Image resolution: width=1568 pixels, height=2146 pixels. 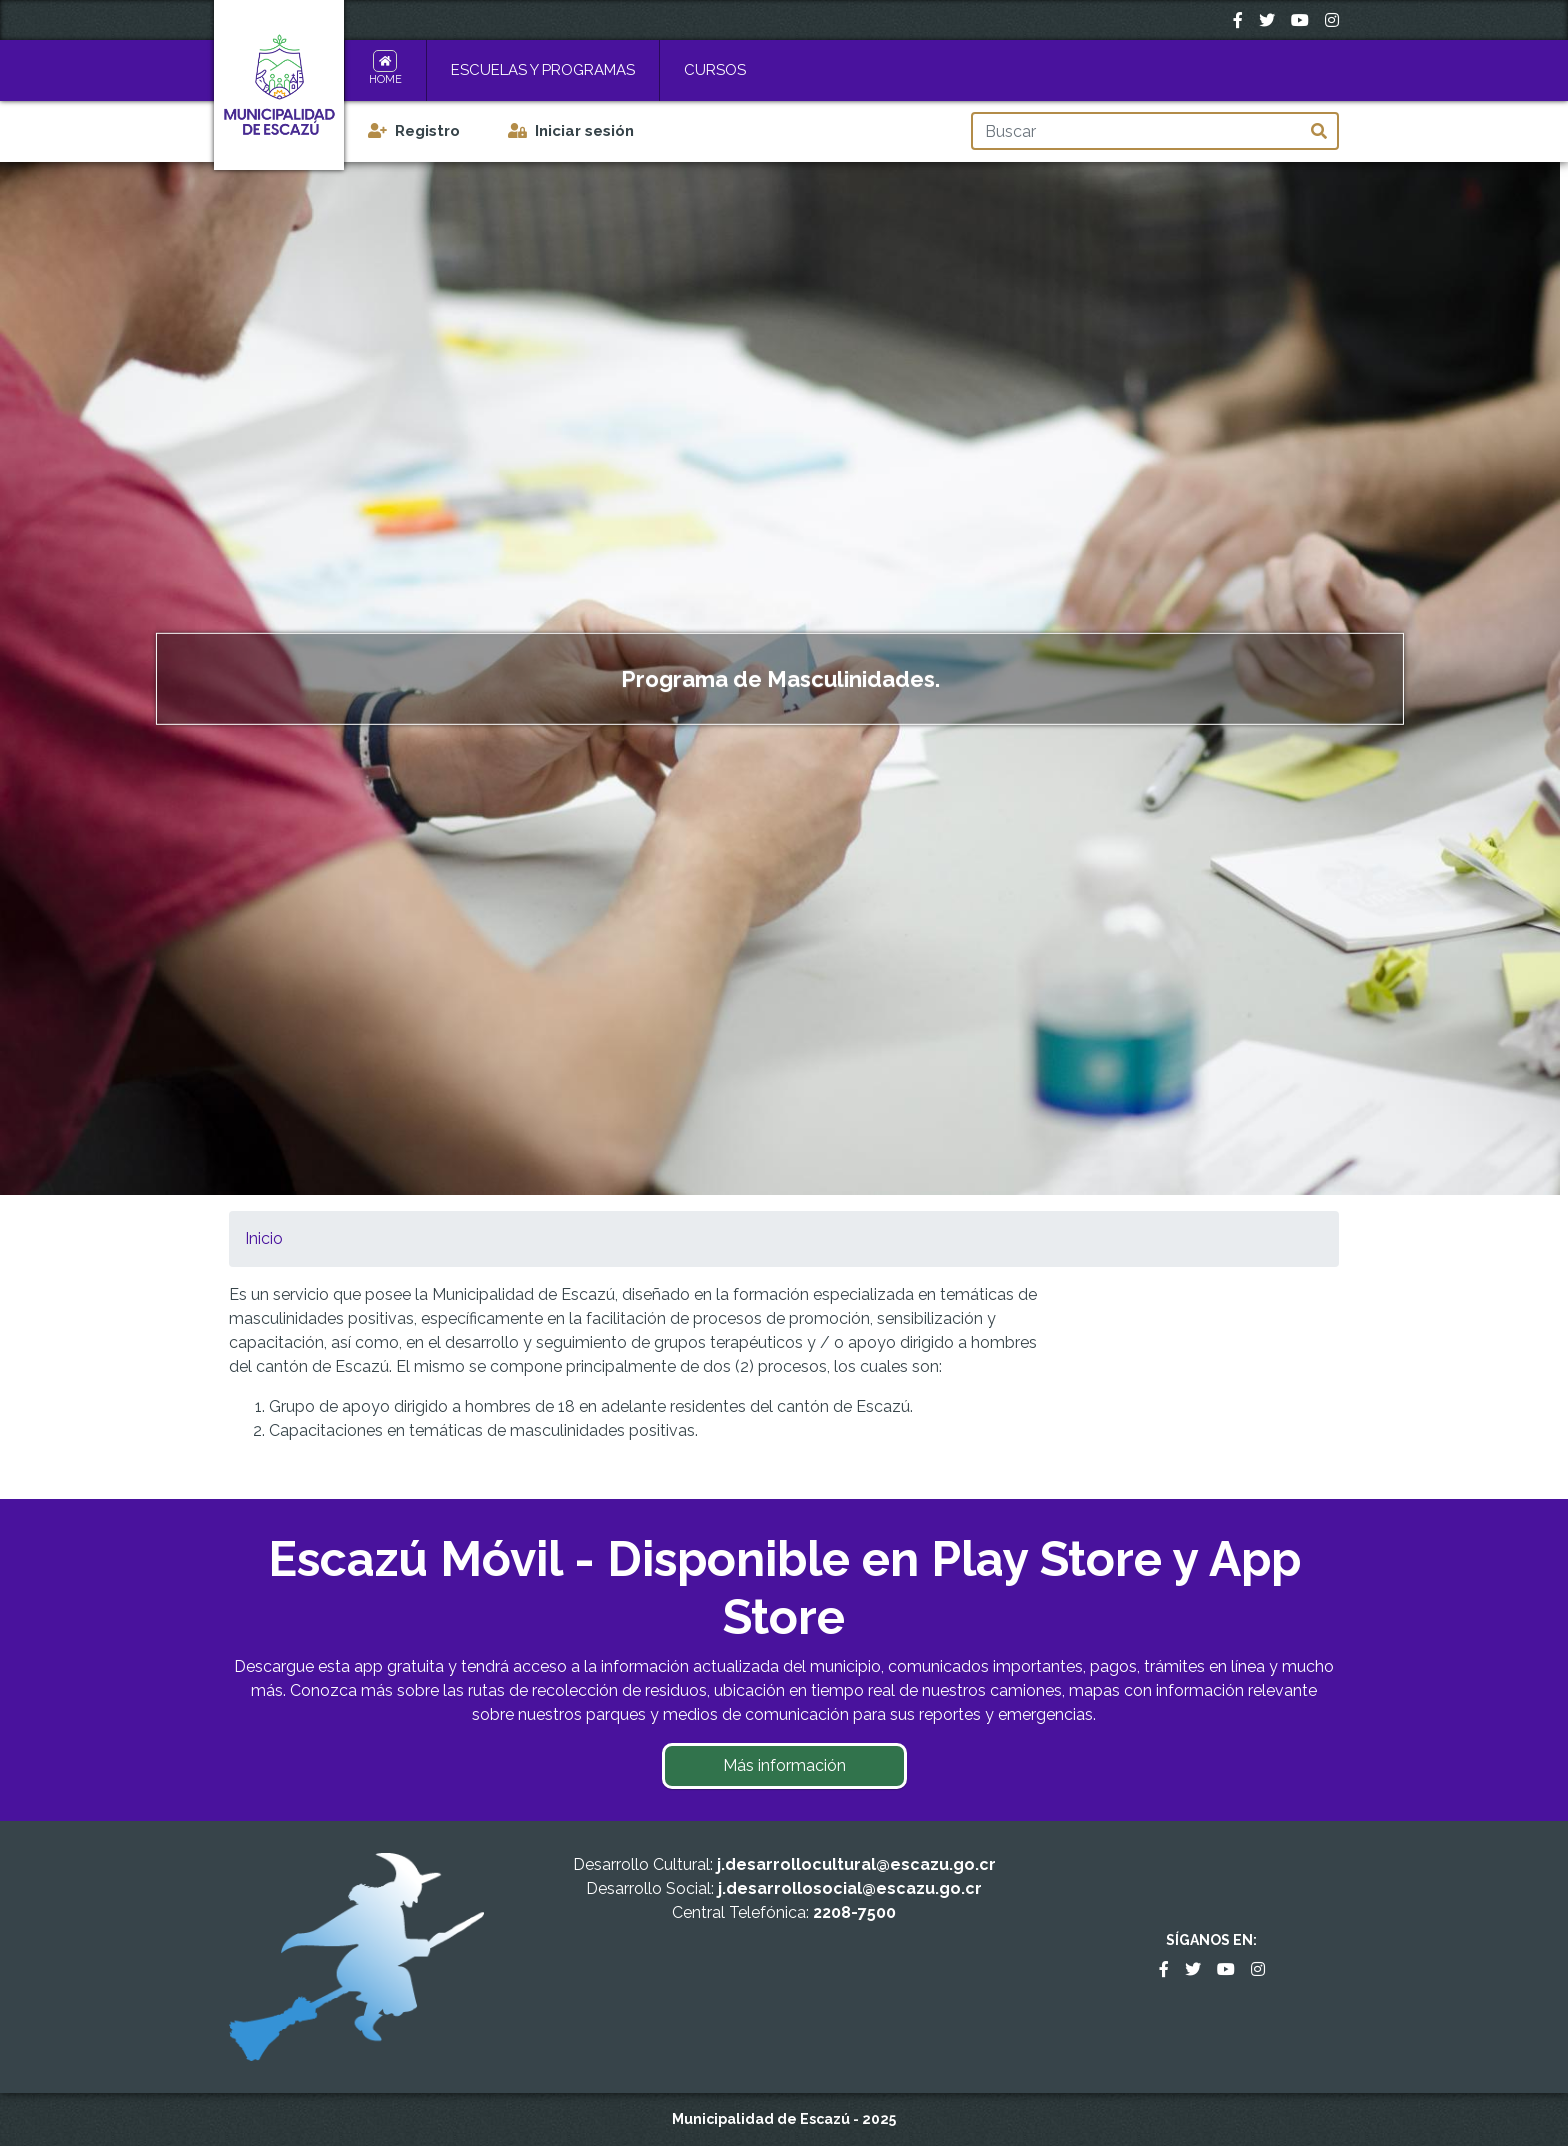 What do you see at coordinates (715, 70) in the screenshot?
I see `Cursos` at bounding box center [715, 70].